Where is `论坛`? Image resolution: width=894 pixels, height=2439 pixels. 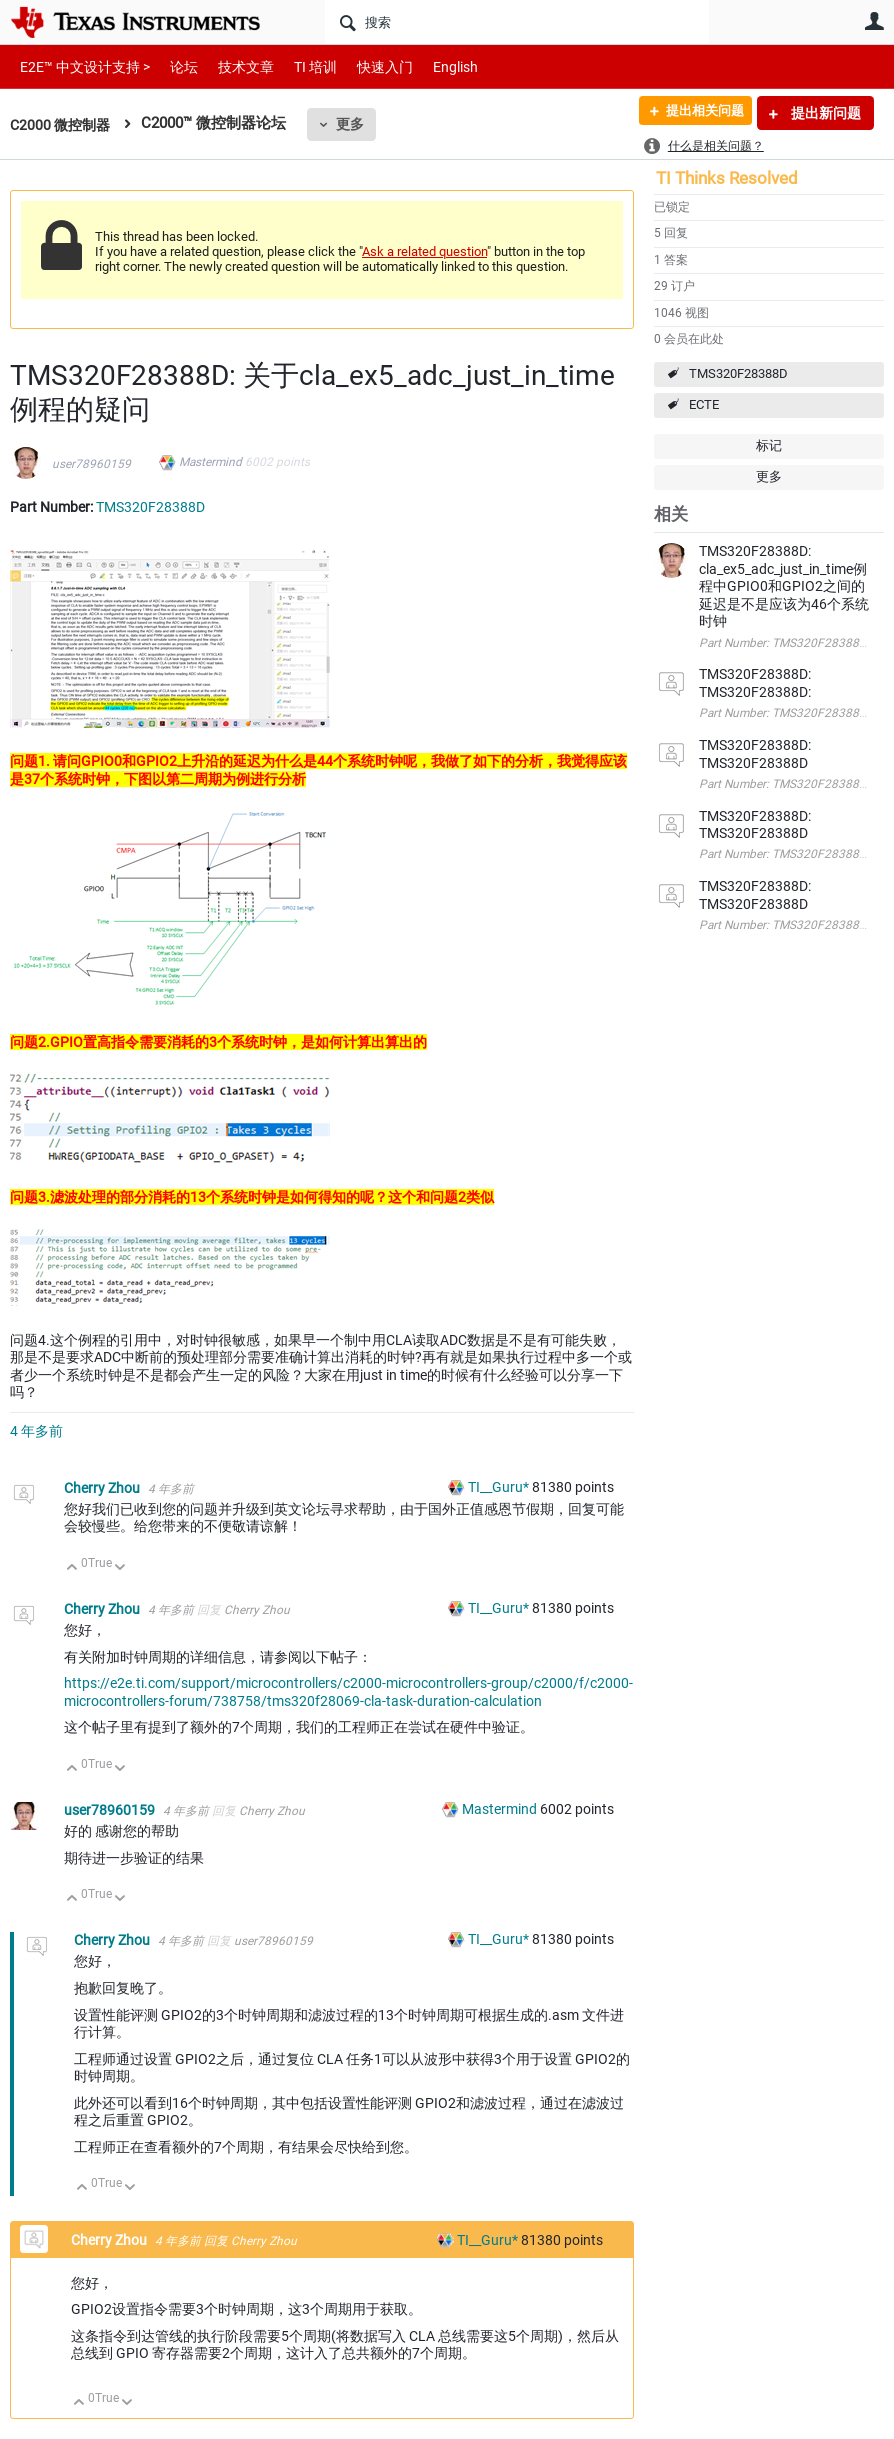
论坛 is located at coordinates (173, 66).